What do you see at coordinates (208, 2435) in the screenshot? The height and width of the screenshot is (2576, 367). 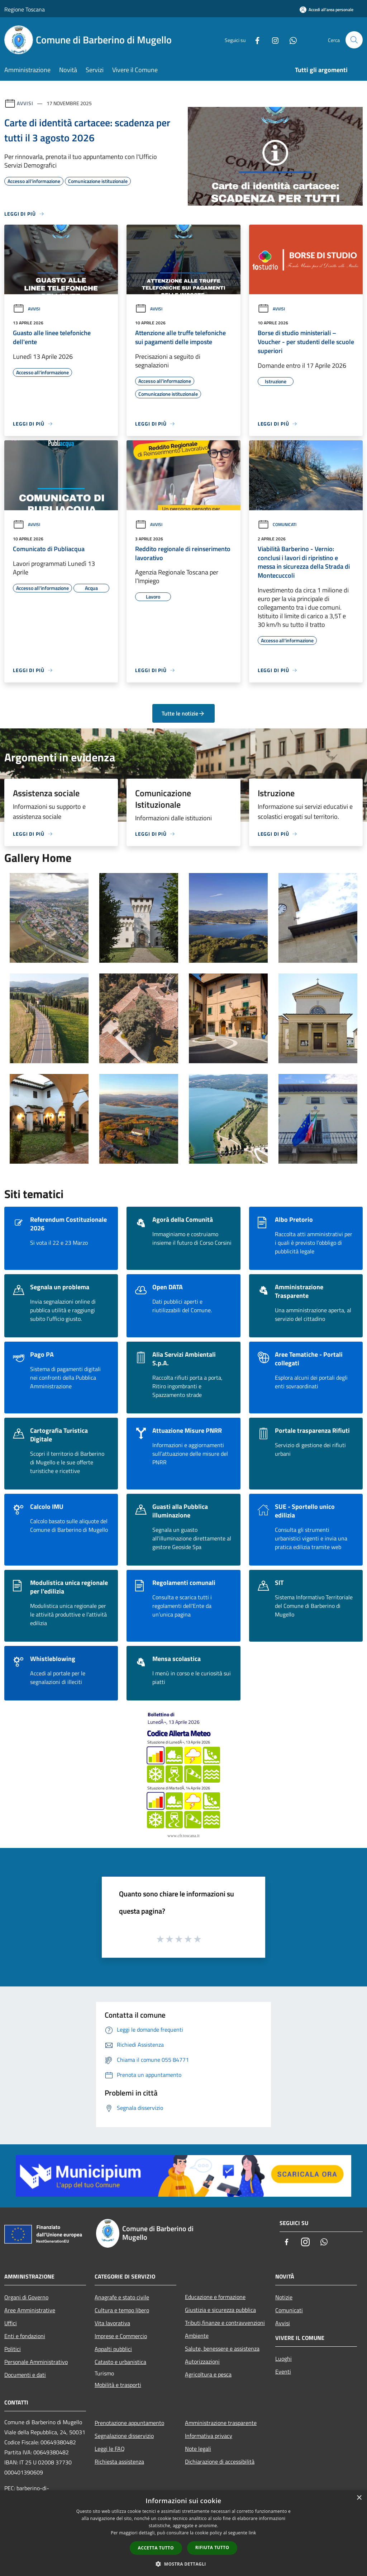 I see `Informativa privacy` at bounding box center [208, 2435].